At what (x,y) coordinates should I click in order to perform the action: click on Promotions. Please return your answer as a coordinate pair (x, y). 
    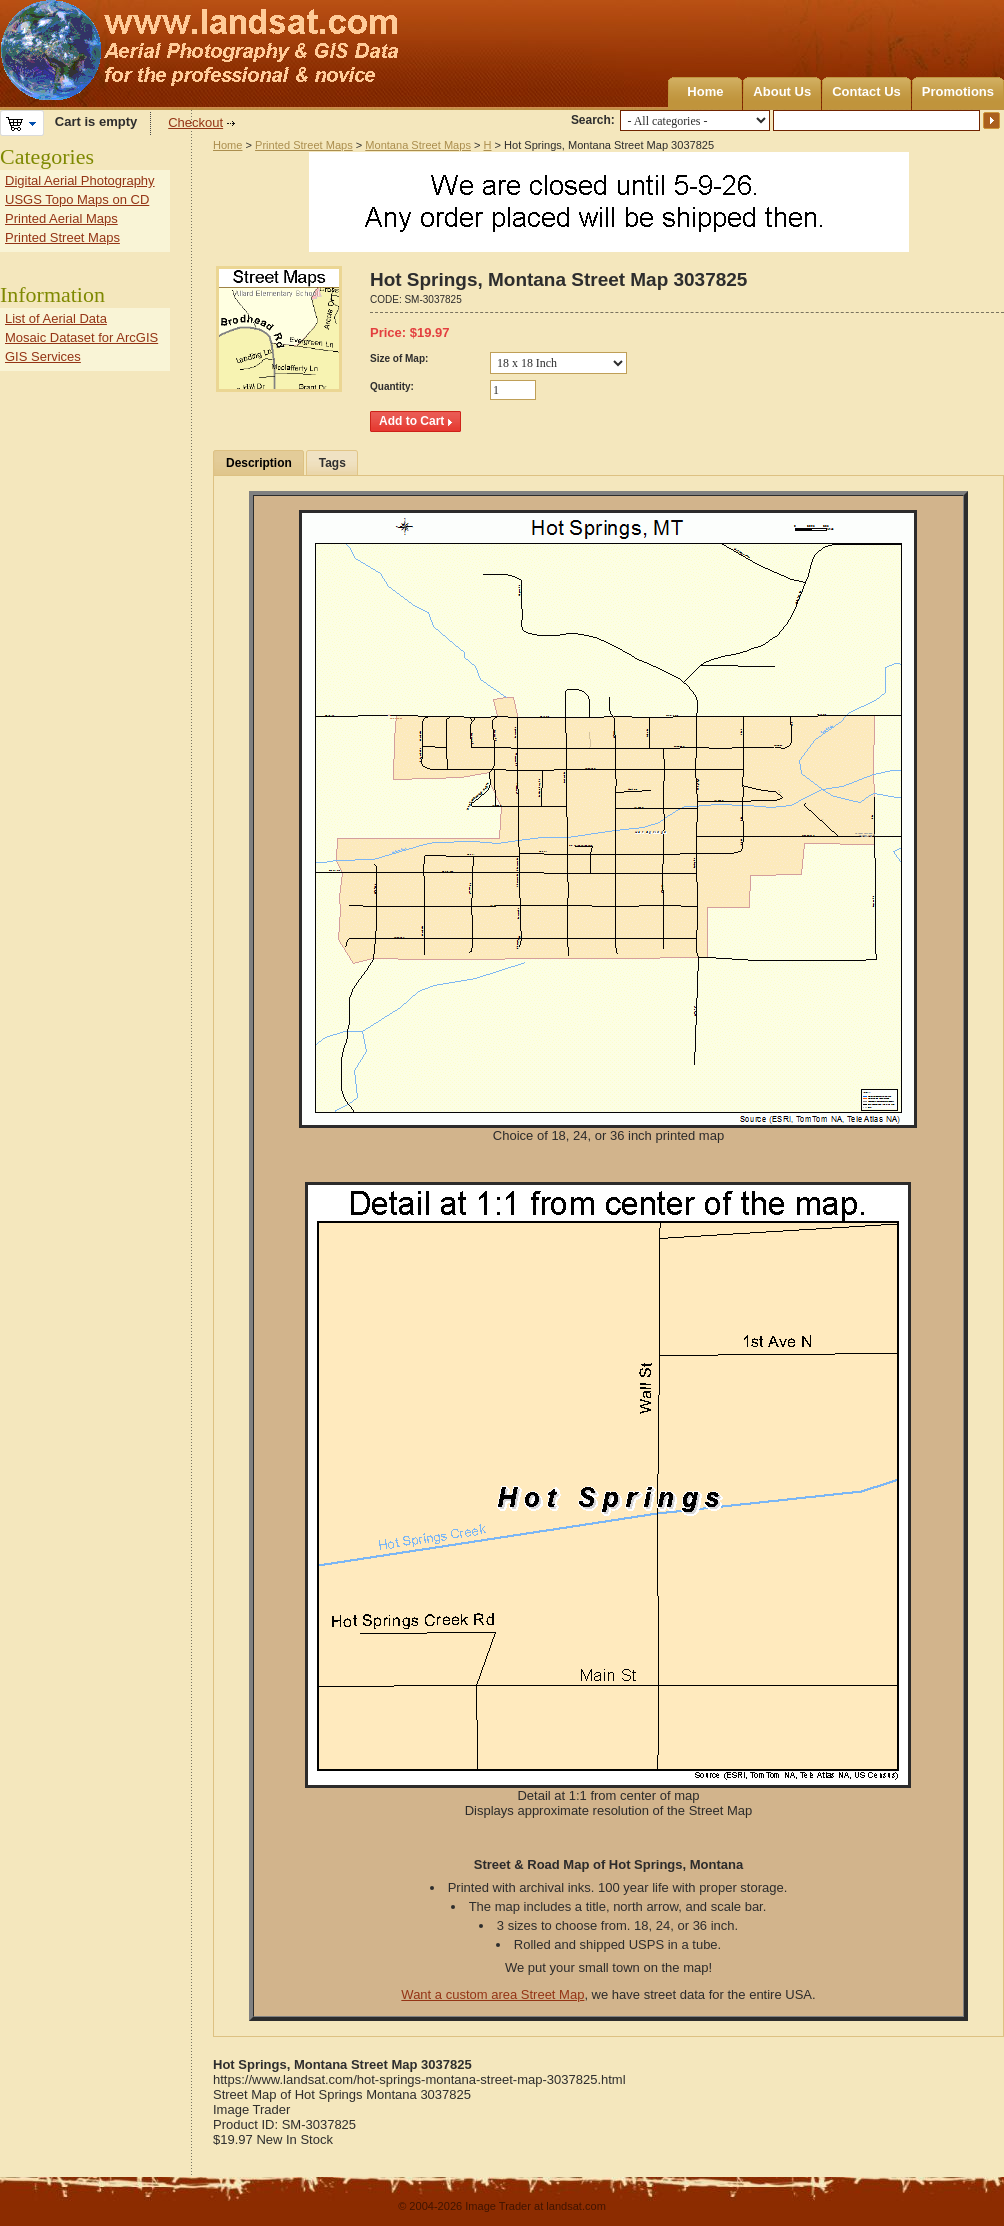
    Looking at the image, I should click on (958, 91).